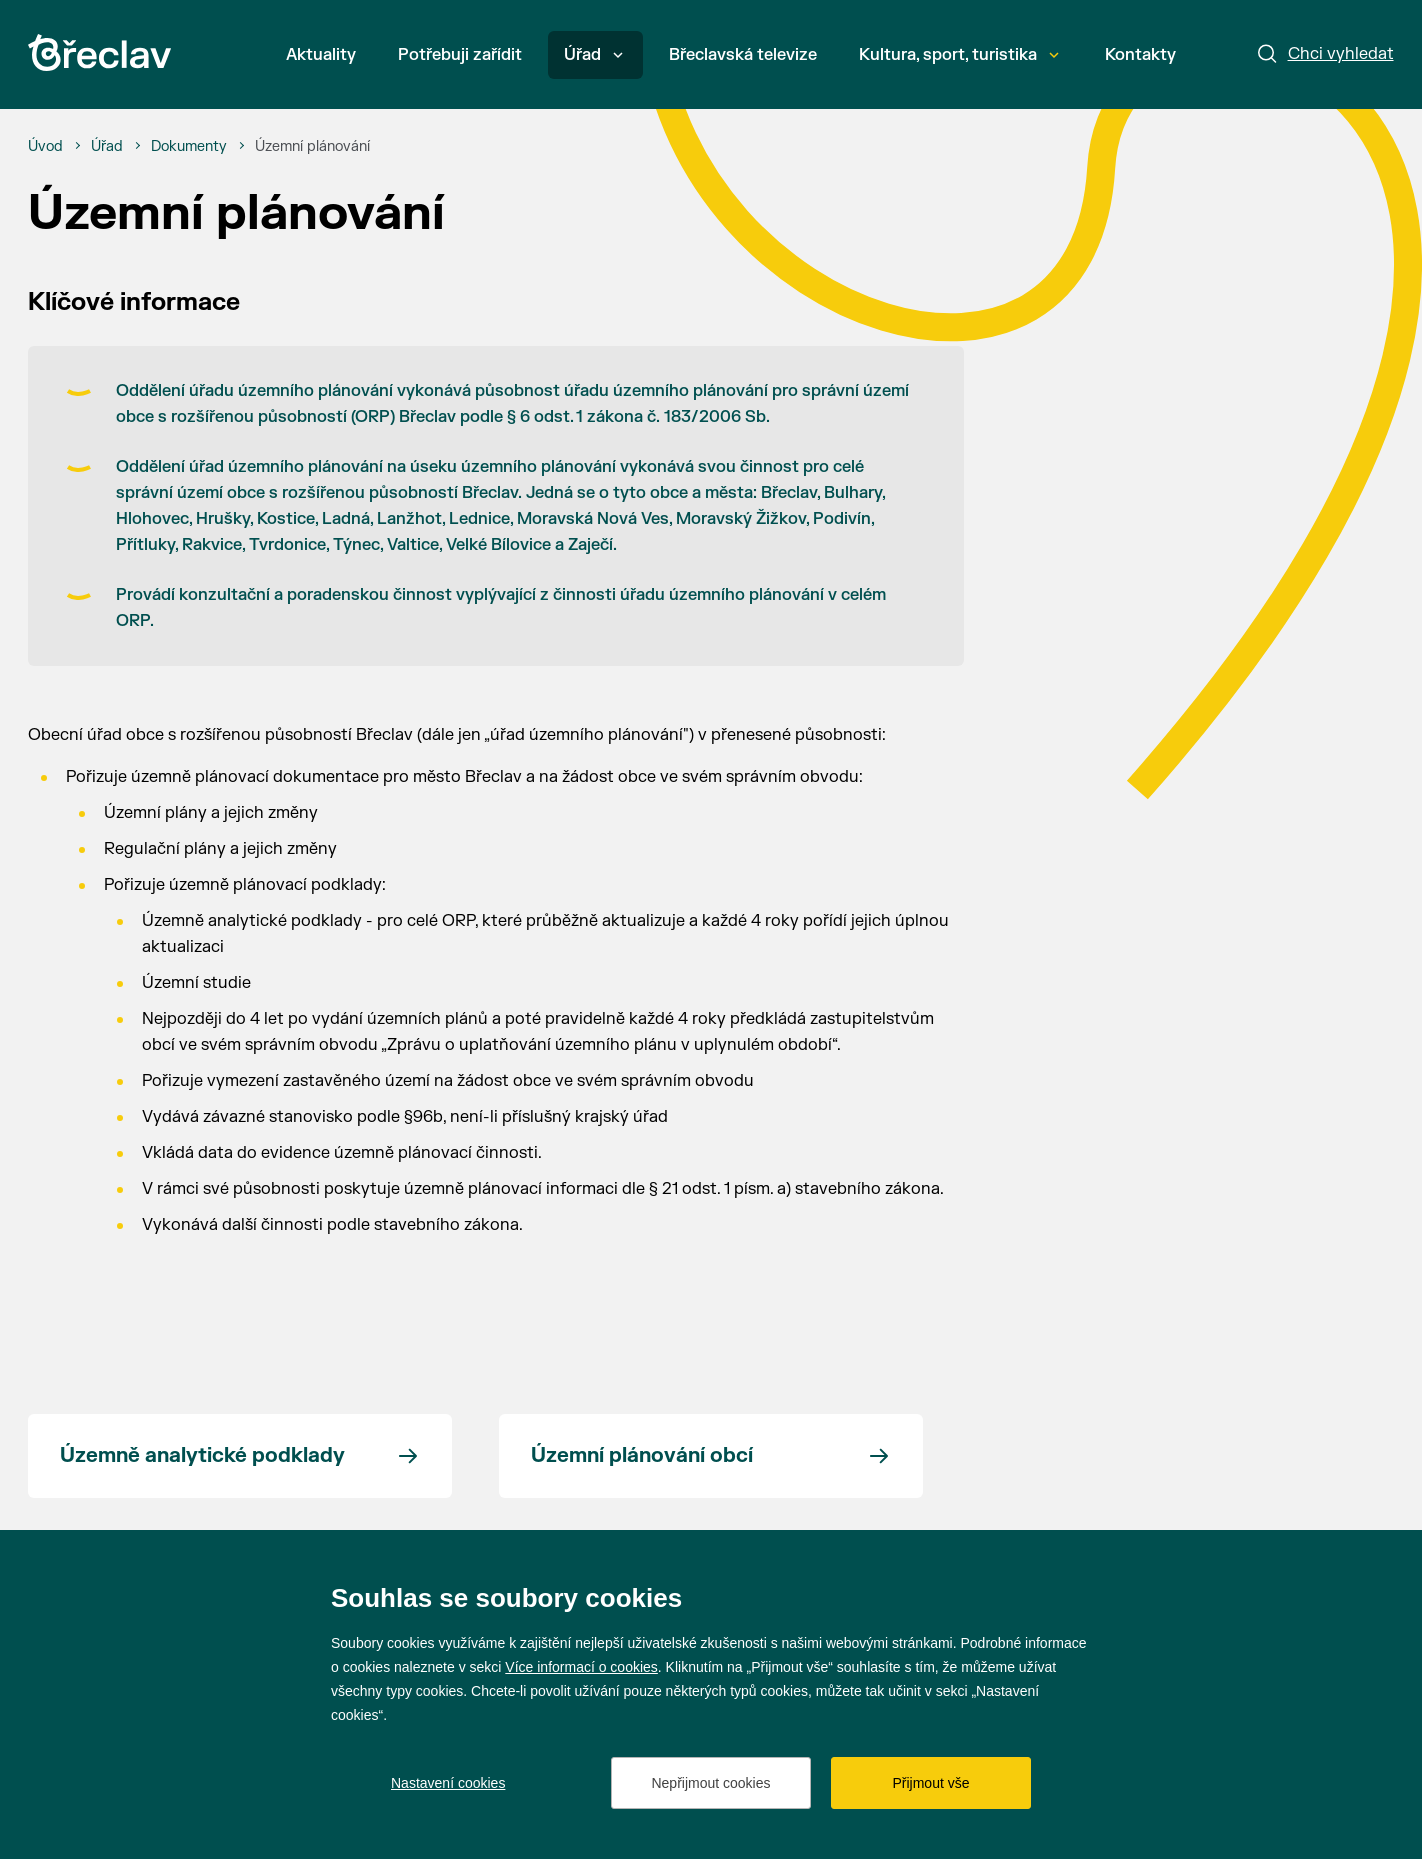 The image size is (1422, 1859). I want to click on Kultura, sport, turistika, so click(959, 55).